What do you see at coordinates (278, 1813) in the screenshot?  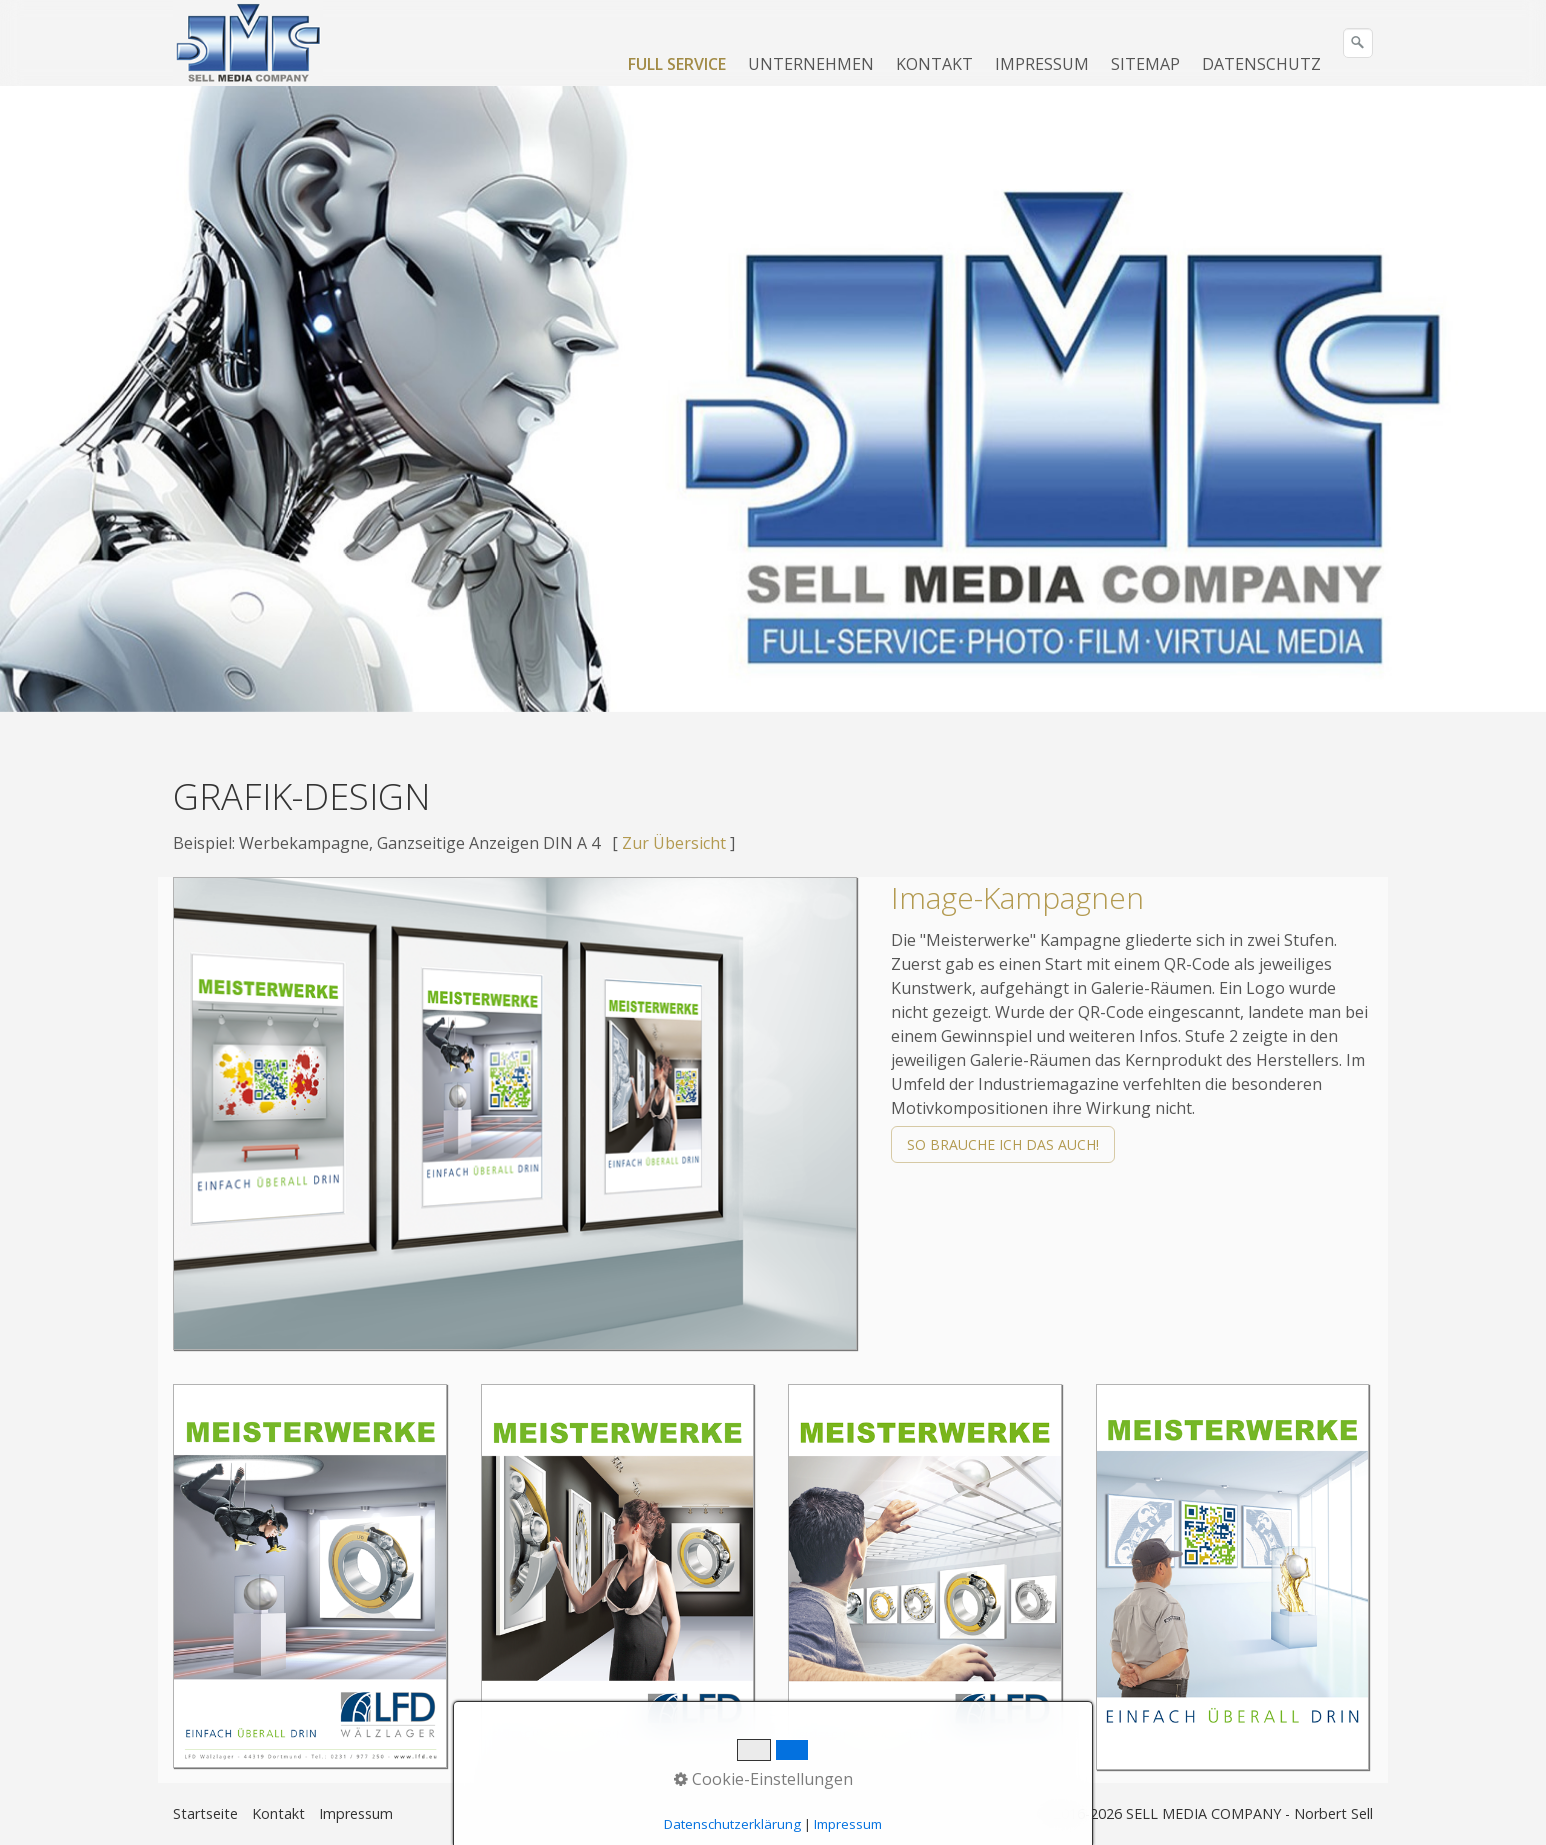 I see `Kontakt` at bounding box center [278, 1813].